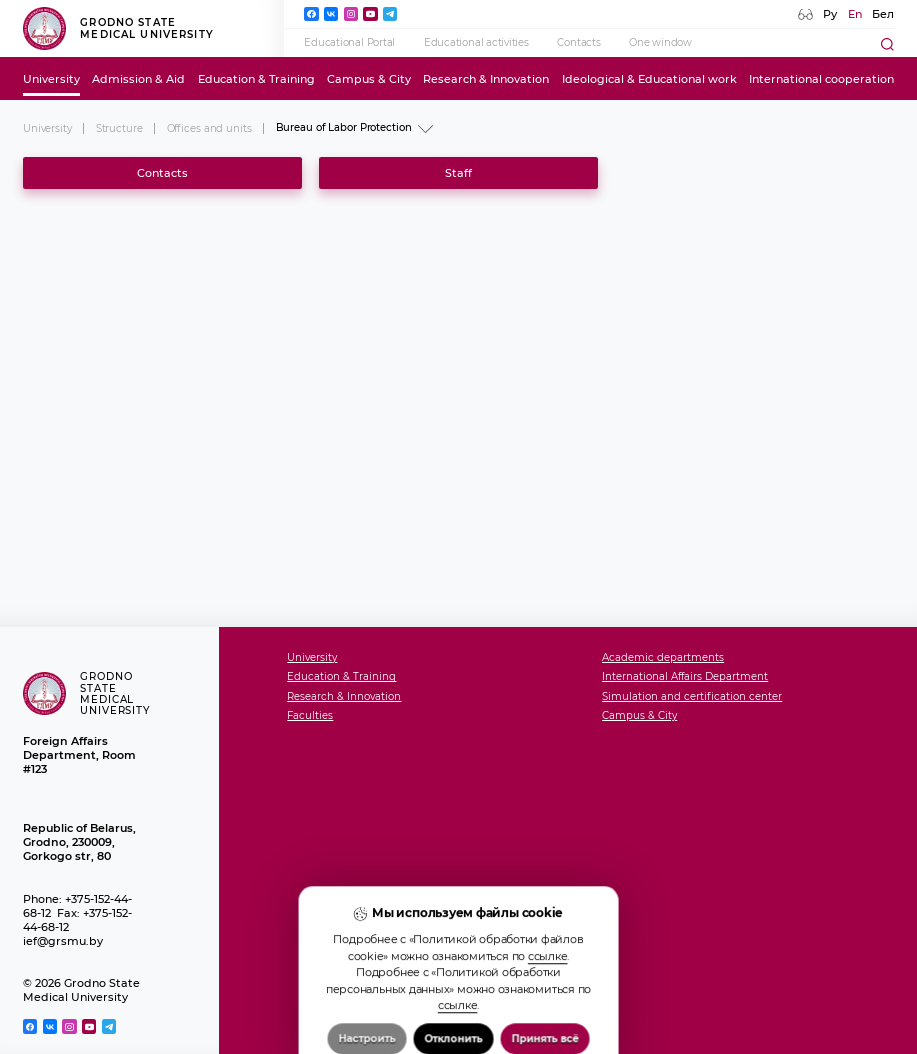  What do you see at coordinates (118, 28) in the screenshot?
I see `Grodno State Medical University` at bounding box center [118, 28].